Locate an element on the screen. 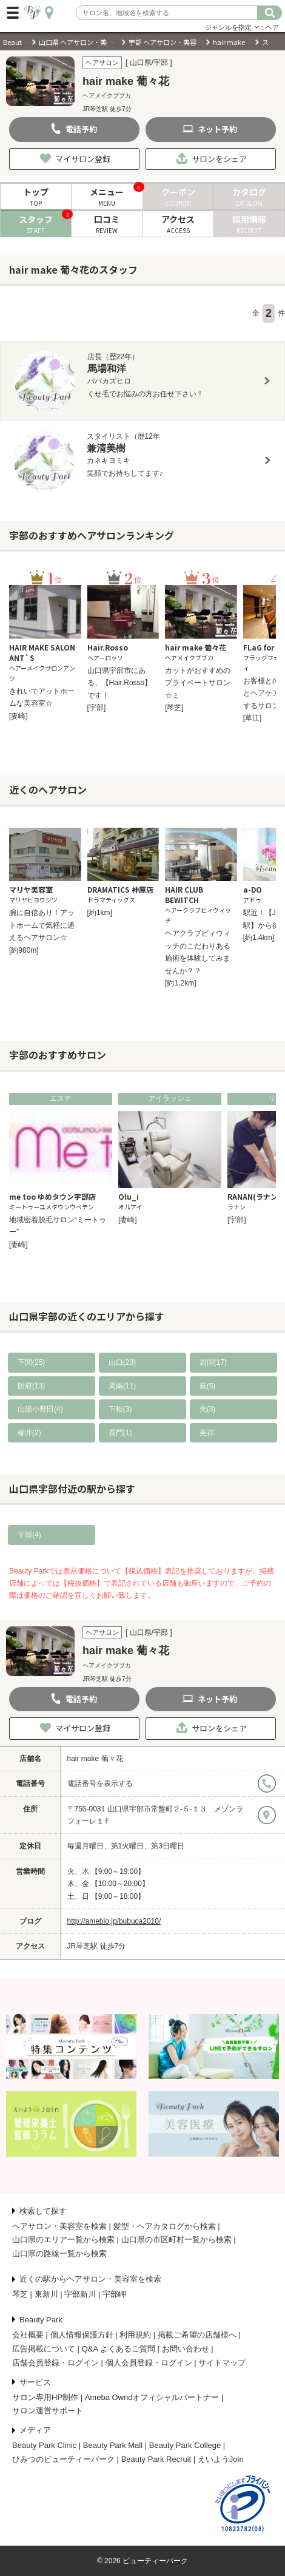 The width and height of the screenshot is (285, 2576). 東新川 is located at coordinates (46, 2294).